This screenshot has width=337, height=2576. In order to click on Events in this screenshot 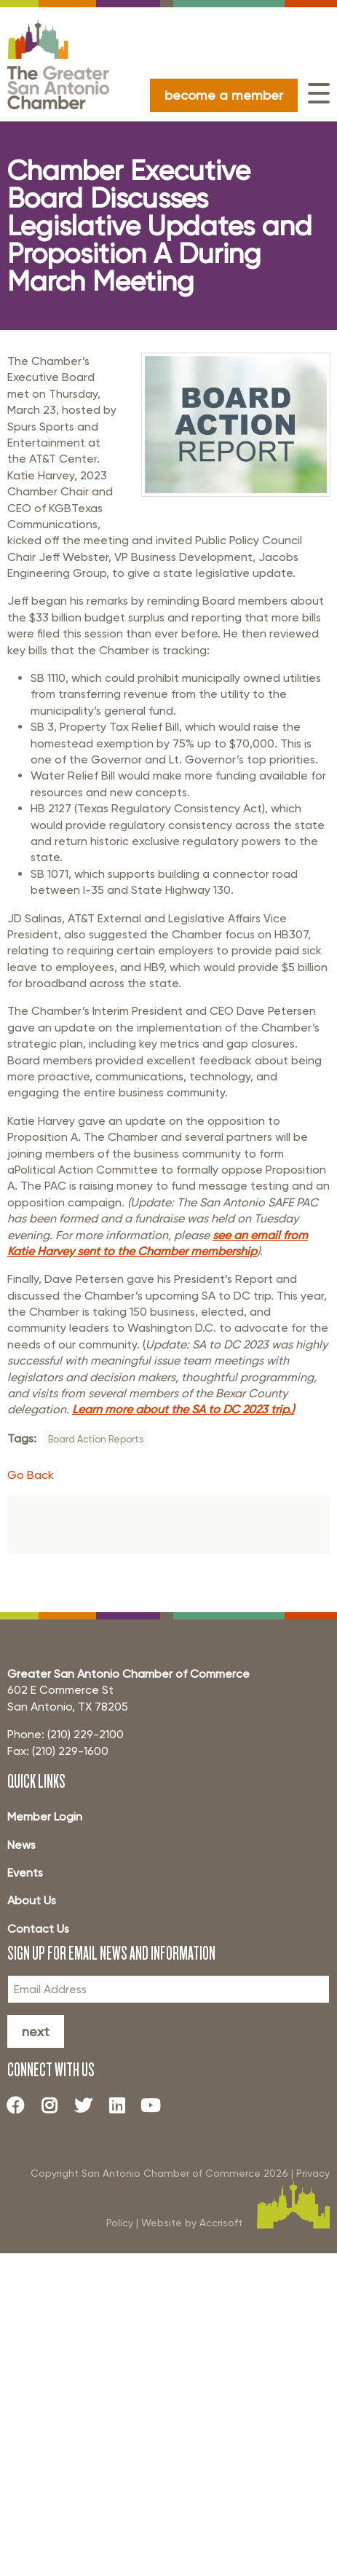, I will do `click(25, 1873)`.